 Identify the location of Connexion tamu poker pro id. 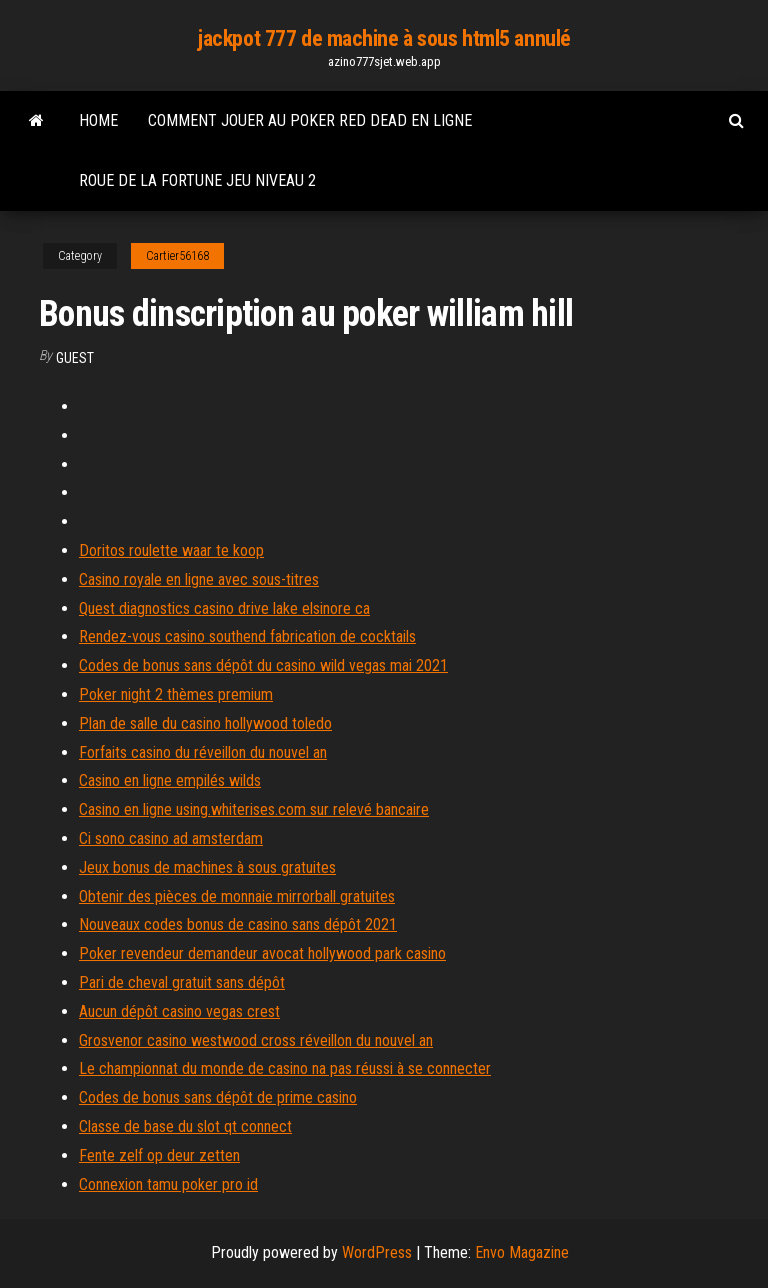
(168, 1184).